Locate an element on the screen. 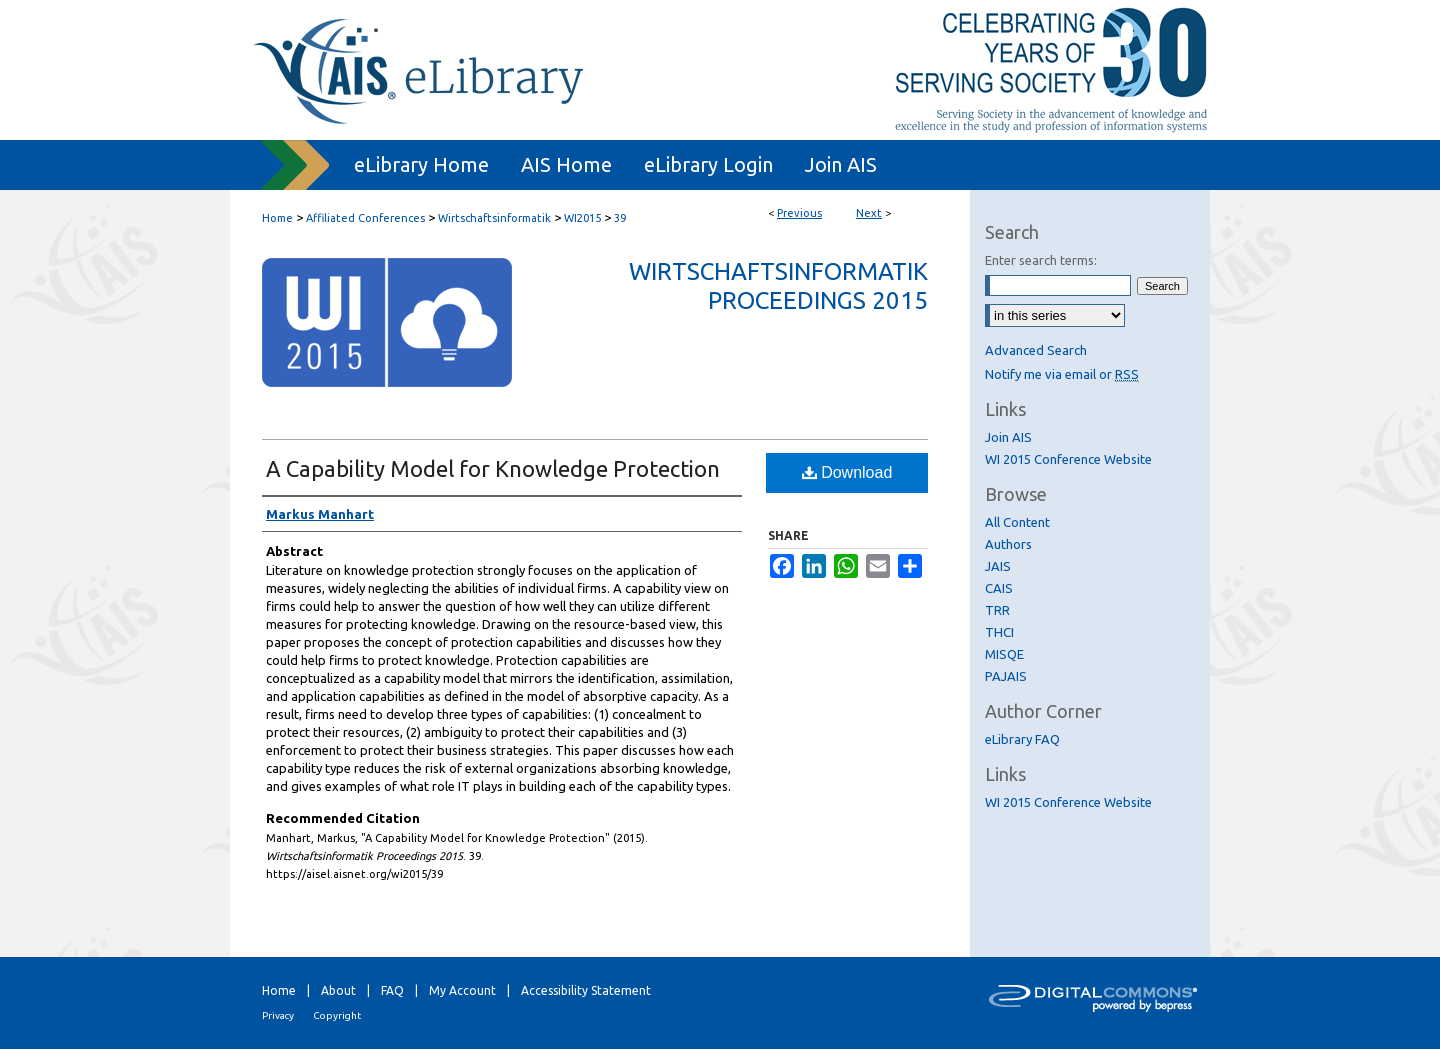  Wirtschaftsinformatik Proceedings 2015 is located at coordinates (778, 286).